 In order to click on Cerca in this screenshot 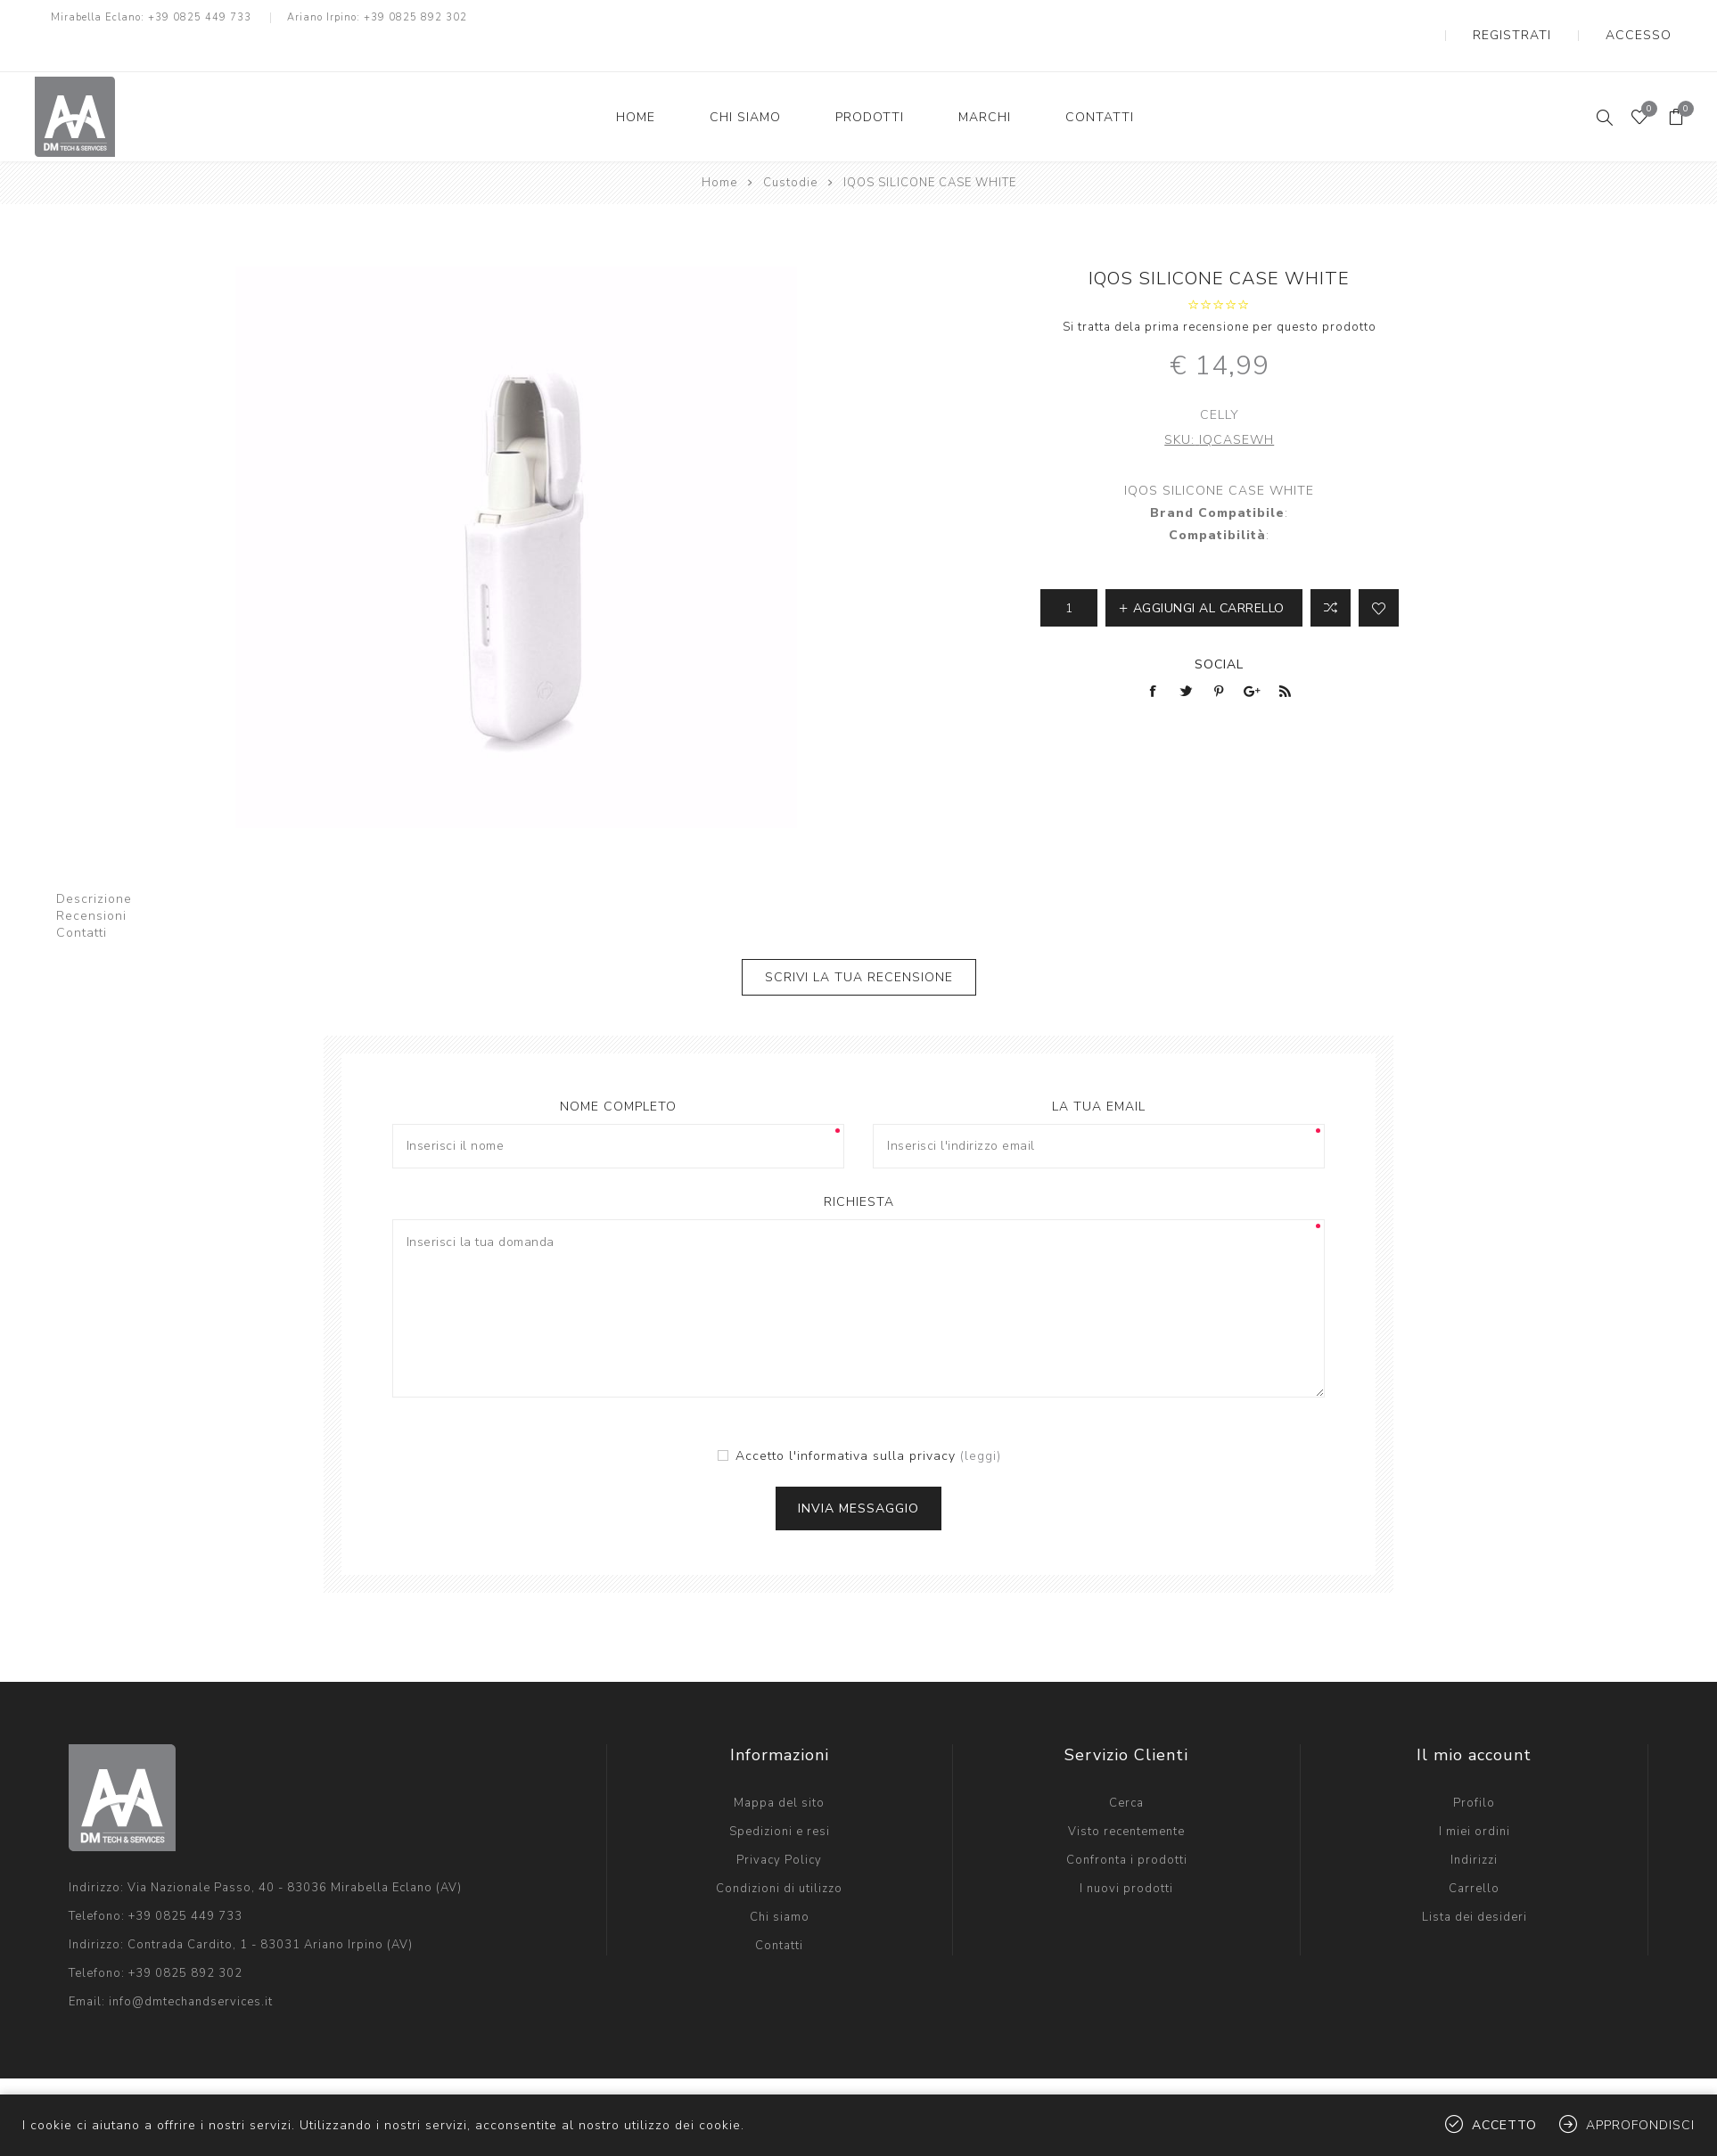, I will do `click(1126, 1767)`.